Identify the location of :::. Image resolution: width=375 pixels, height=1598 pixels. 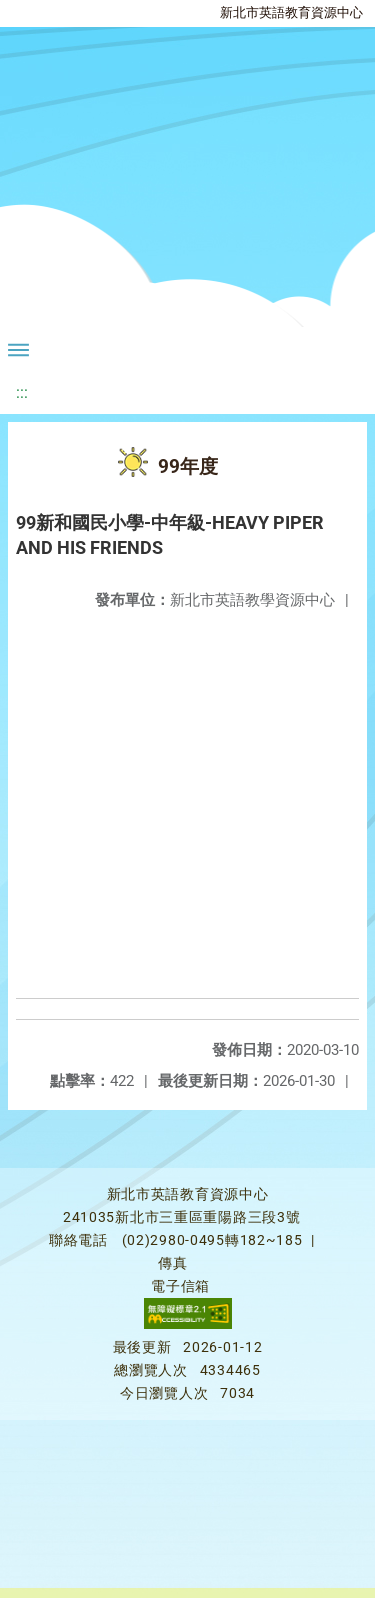
(22, 392).